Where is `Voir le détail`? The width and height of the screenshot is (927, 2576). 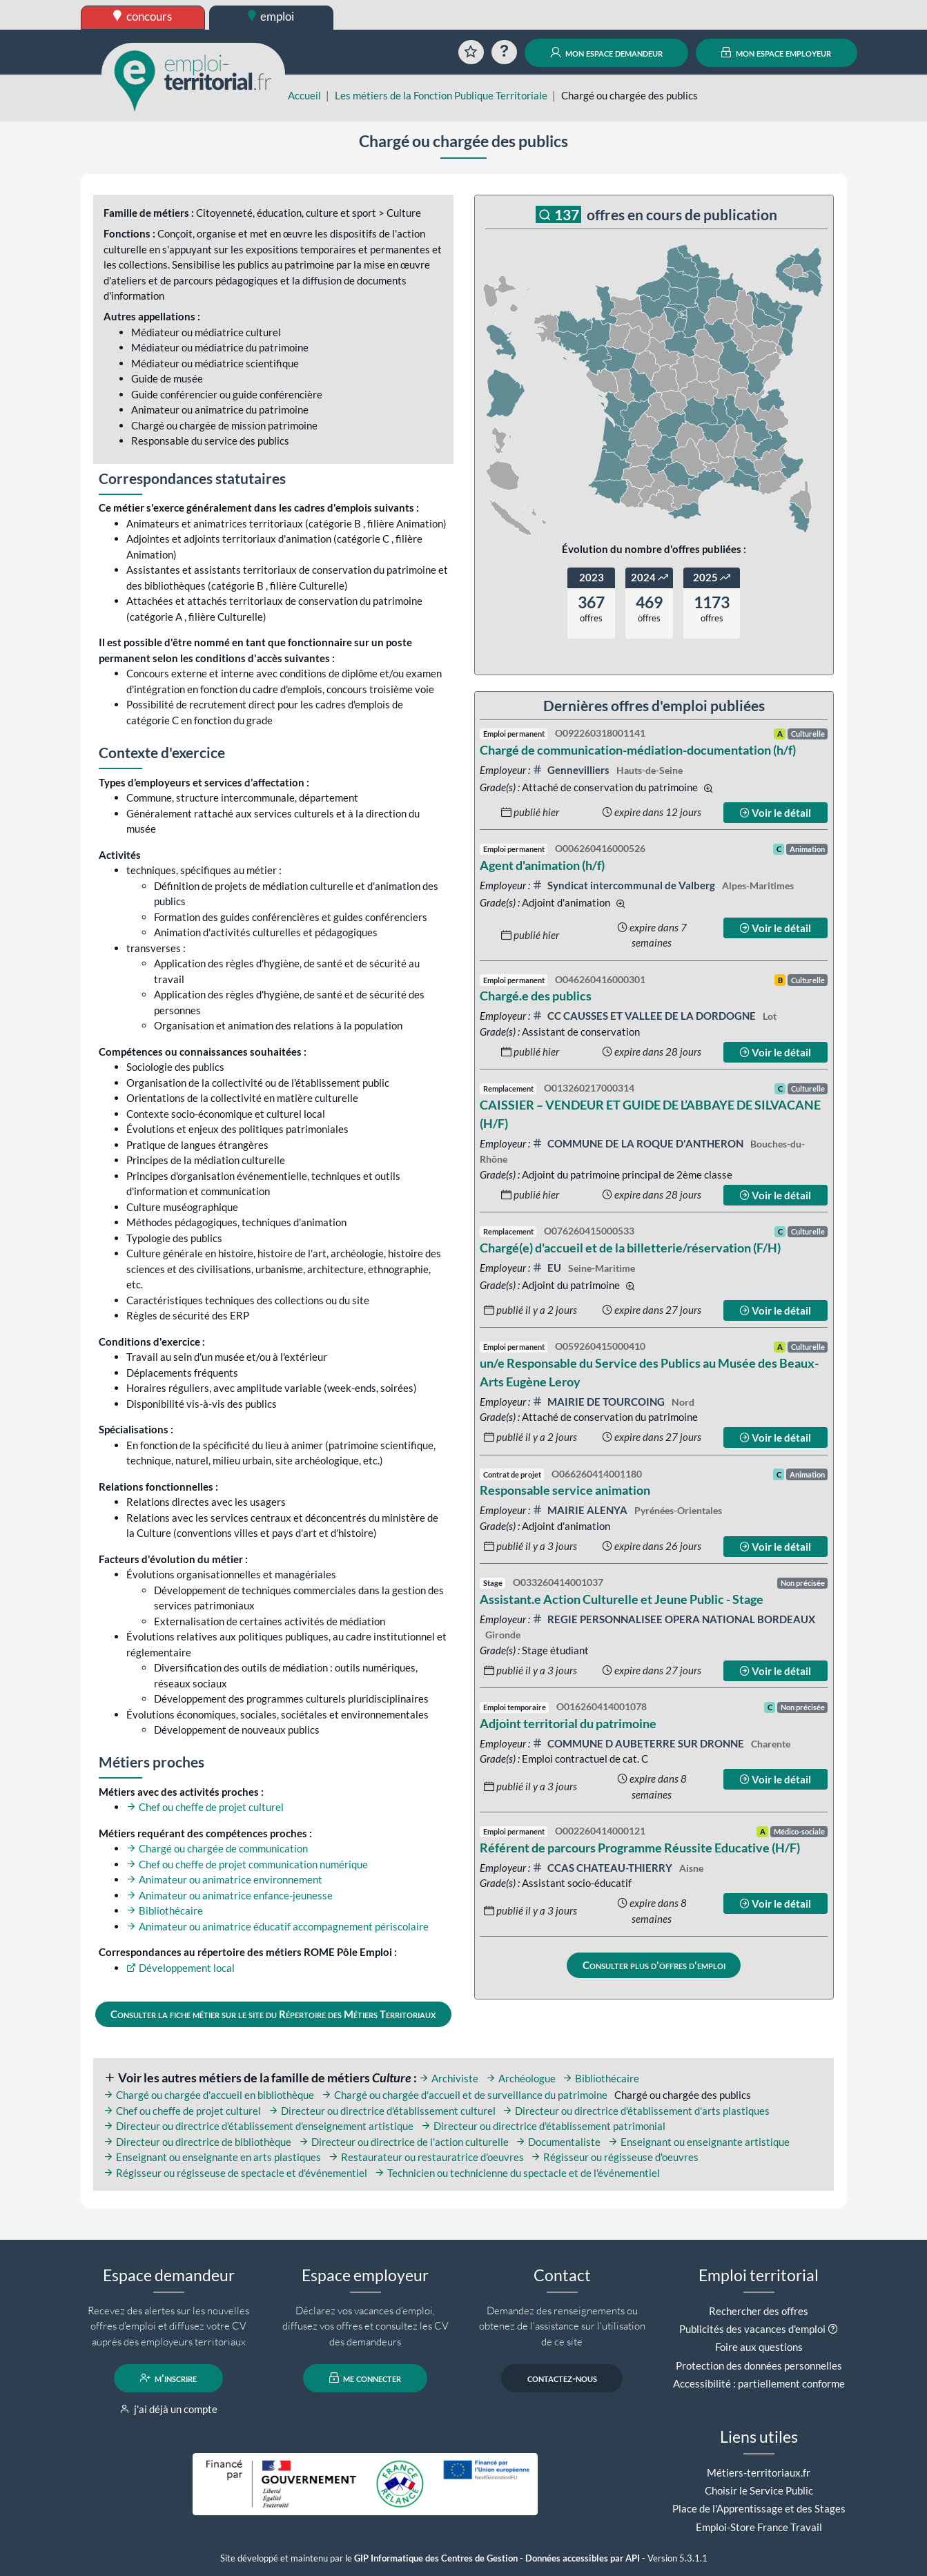 Voir le détail is located at coordinates (775, 812).